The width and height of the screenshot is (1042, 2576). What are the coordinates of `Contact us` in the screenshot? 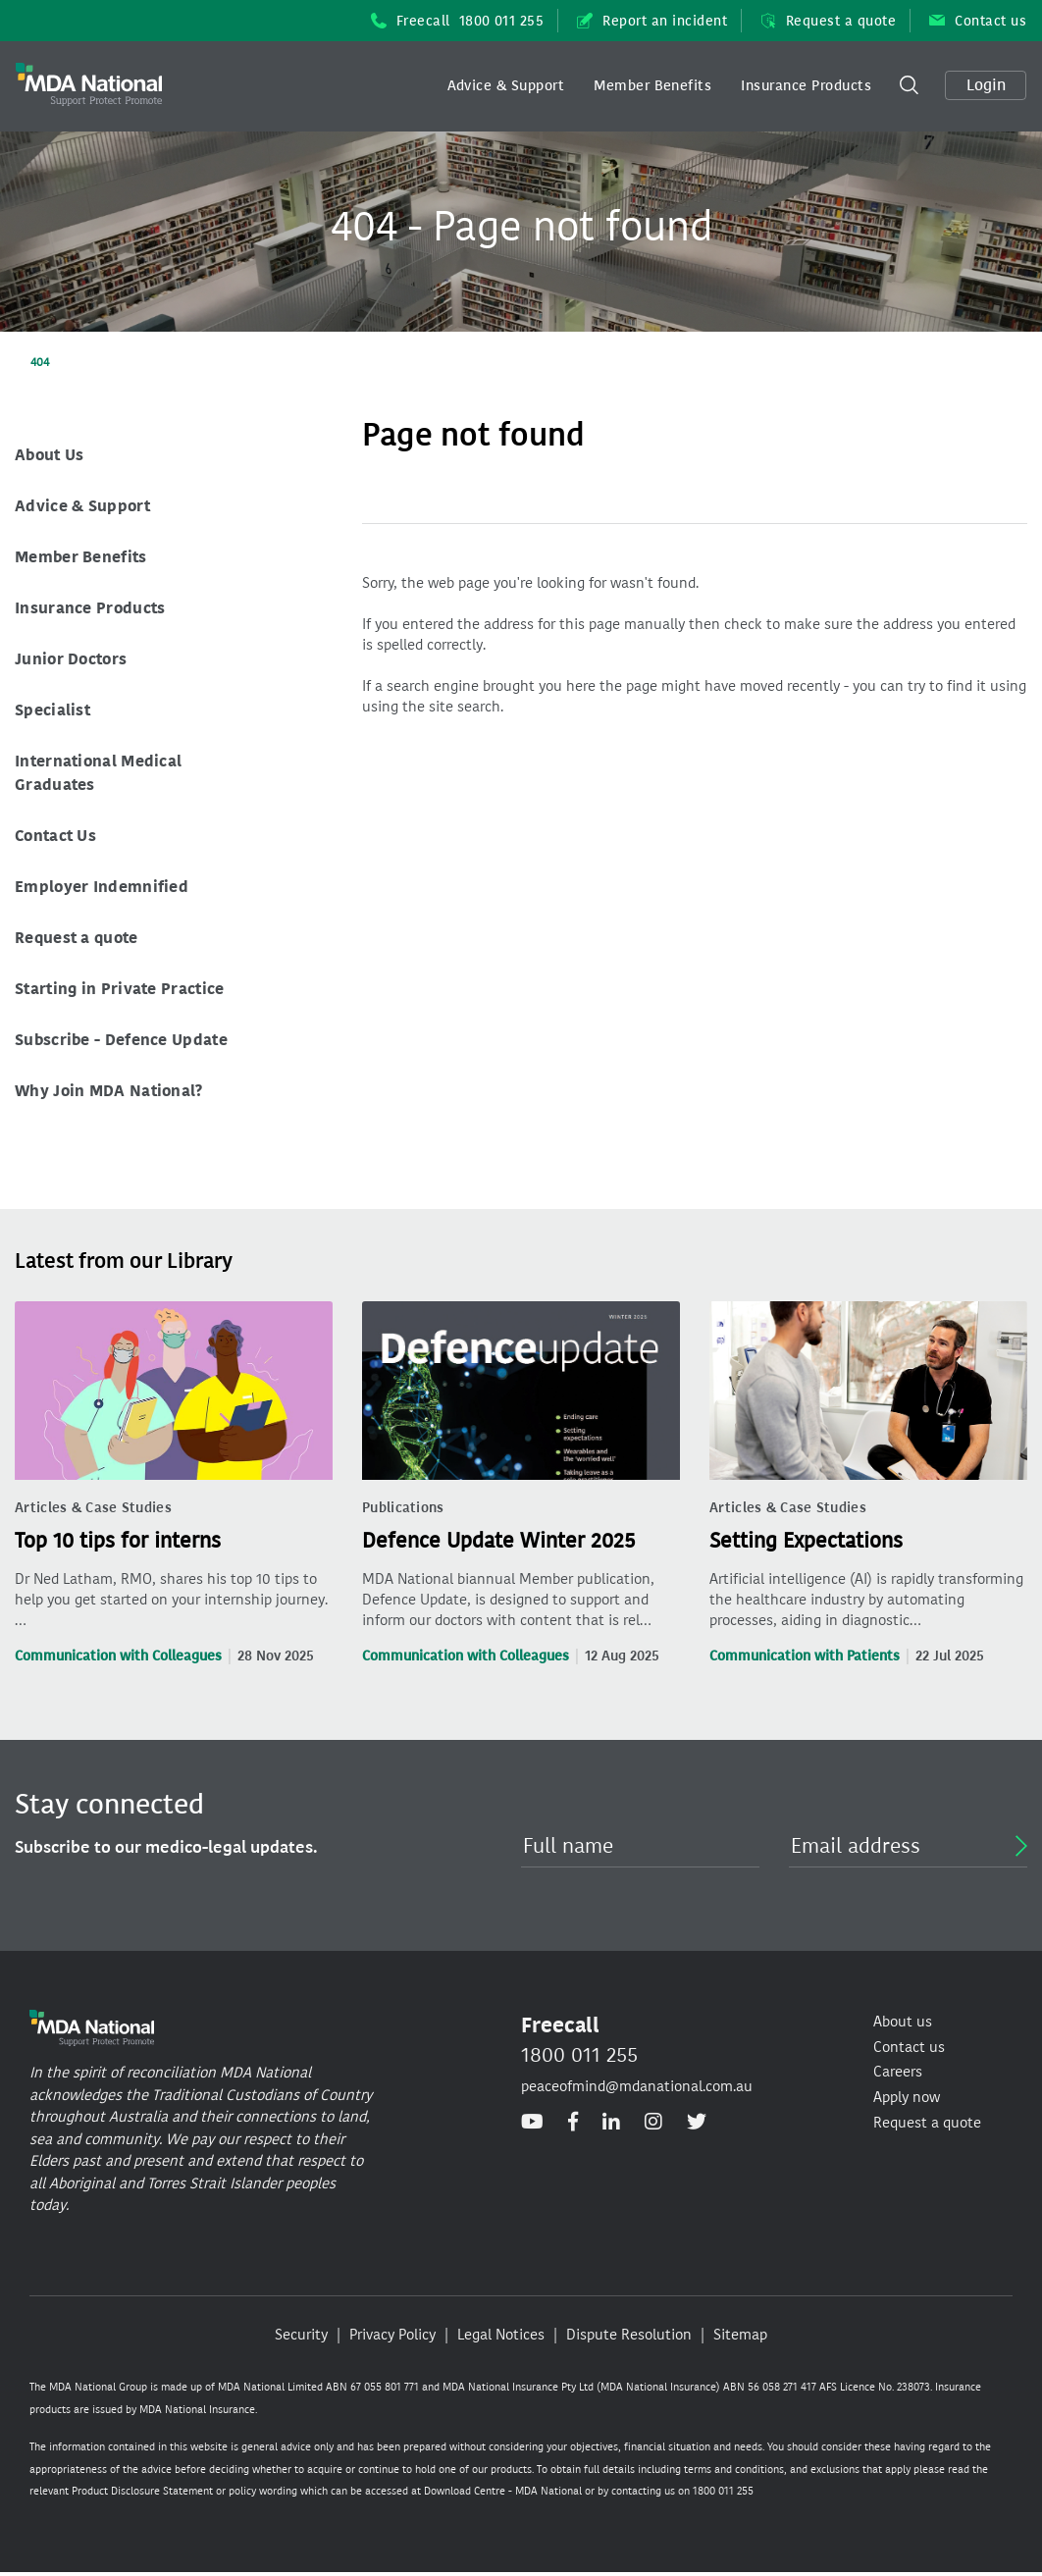 It's located at (977, 21).